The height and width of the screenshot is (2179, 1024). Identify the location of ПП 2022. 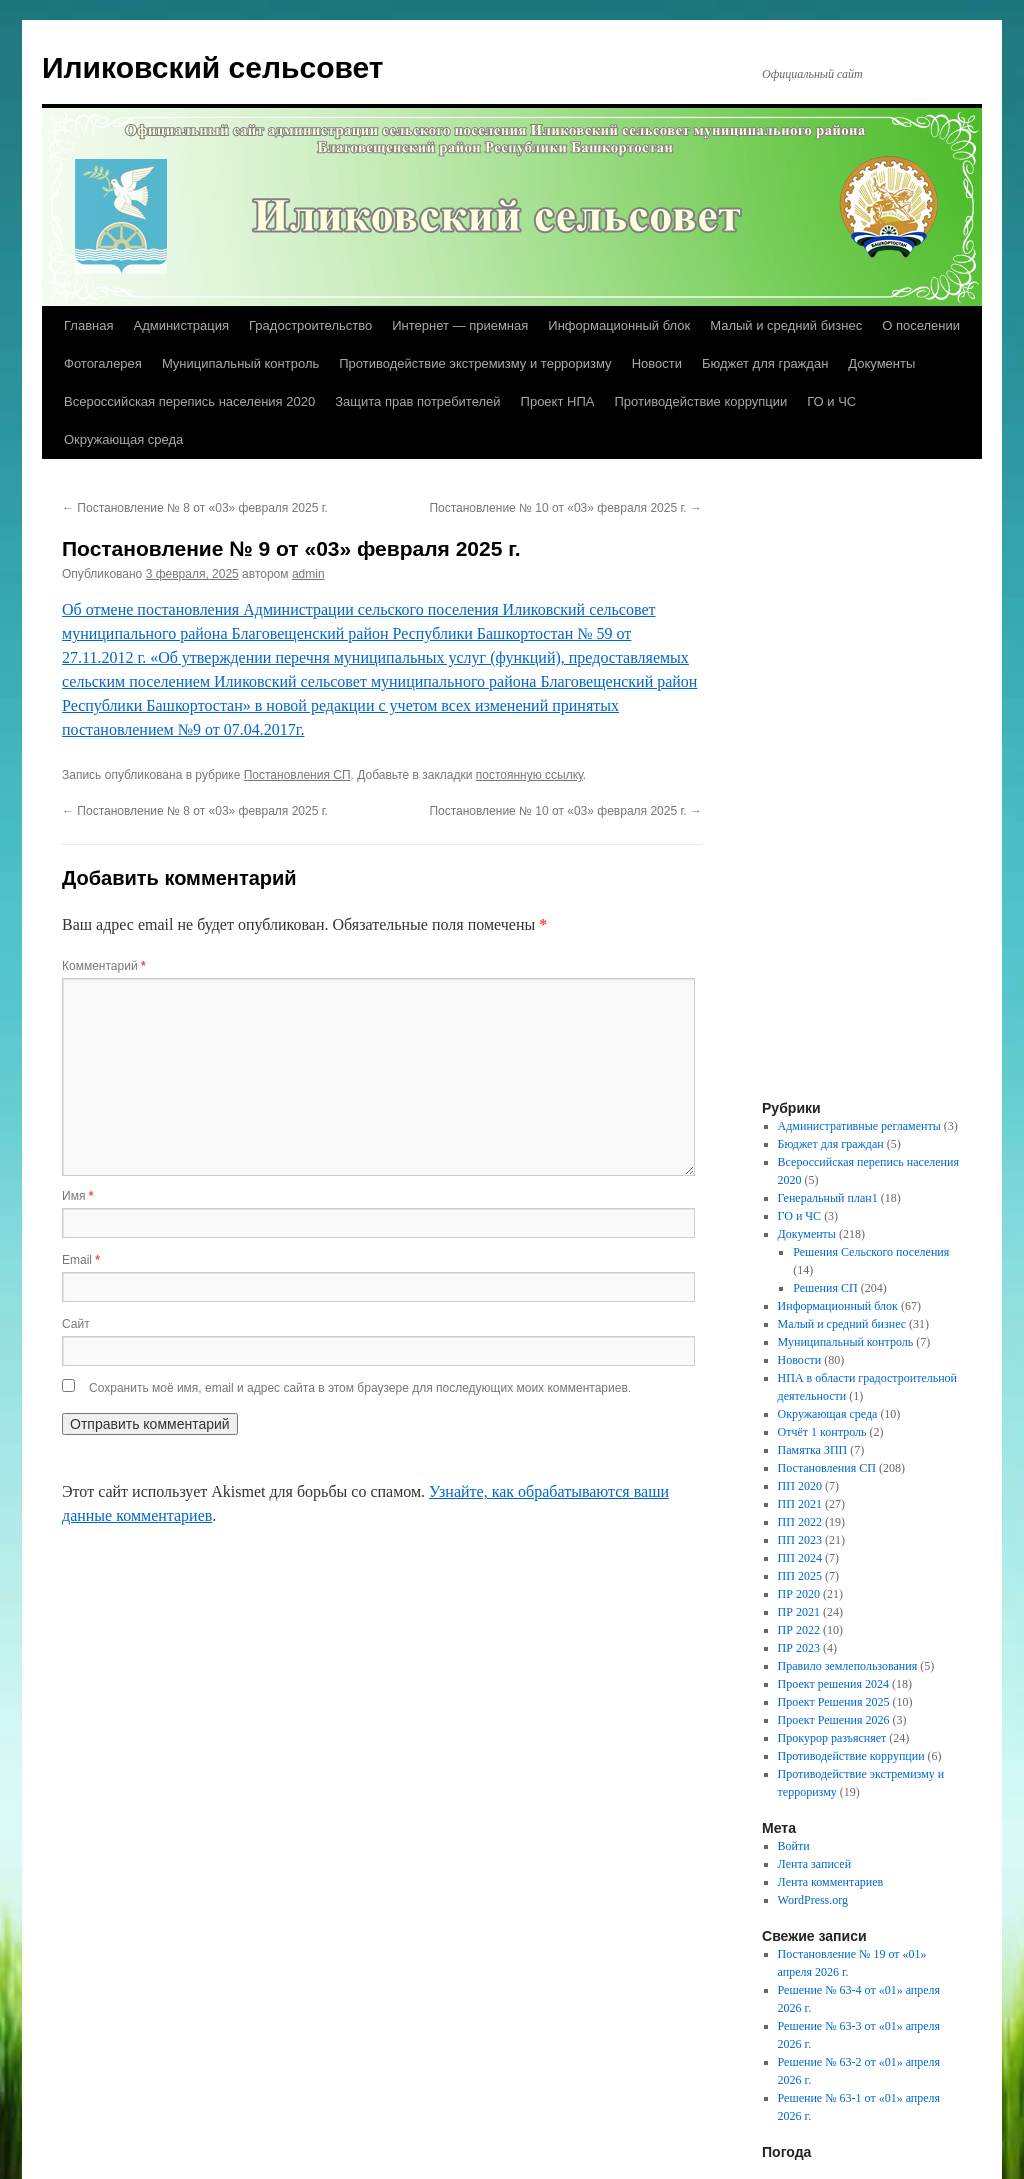
(800, 1522).